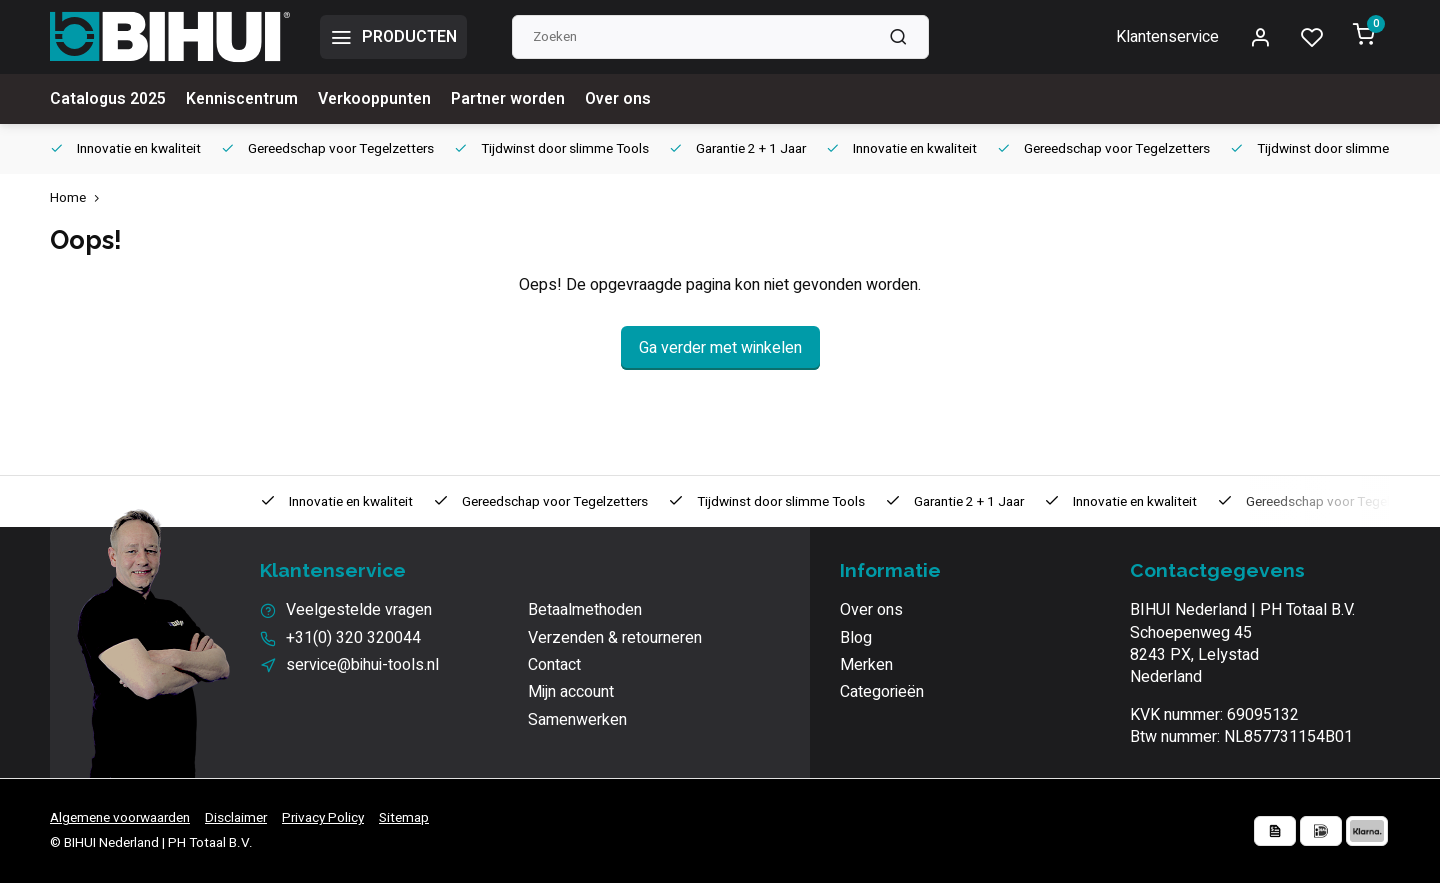 This screenshot has height=883, width=1440. Describe the element at coordinates (1167, 37) in the screenshot. I see `Klantenservice` at that location.